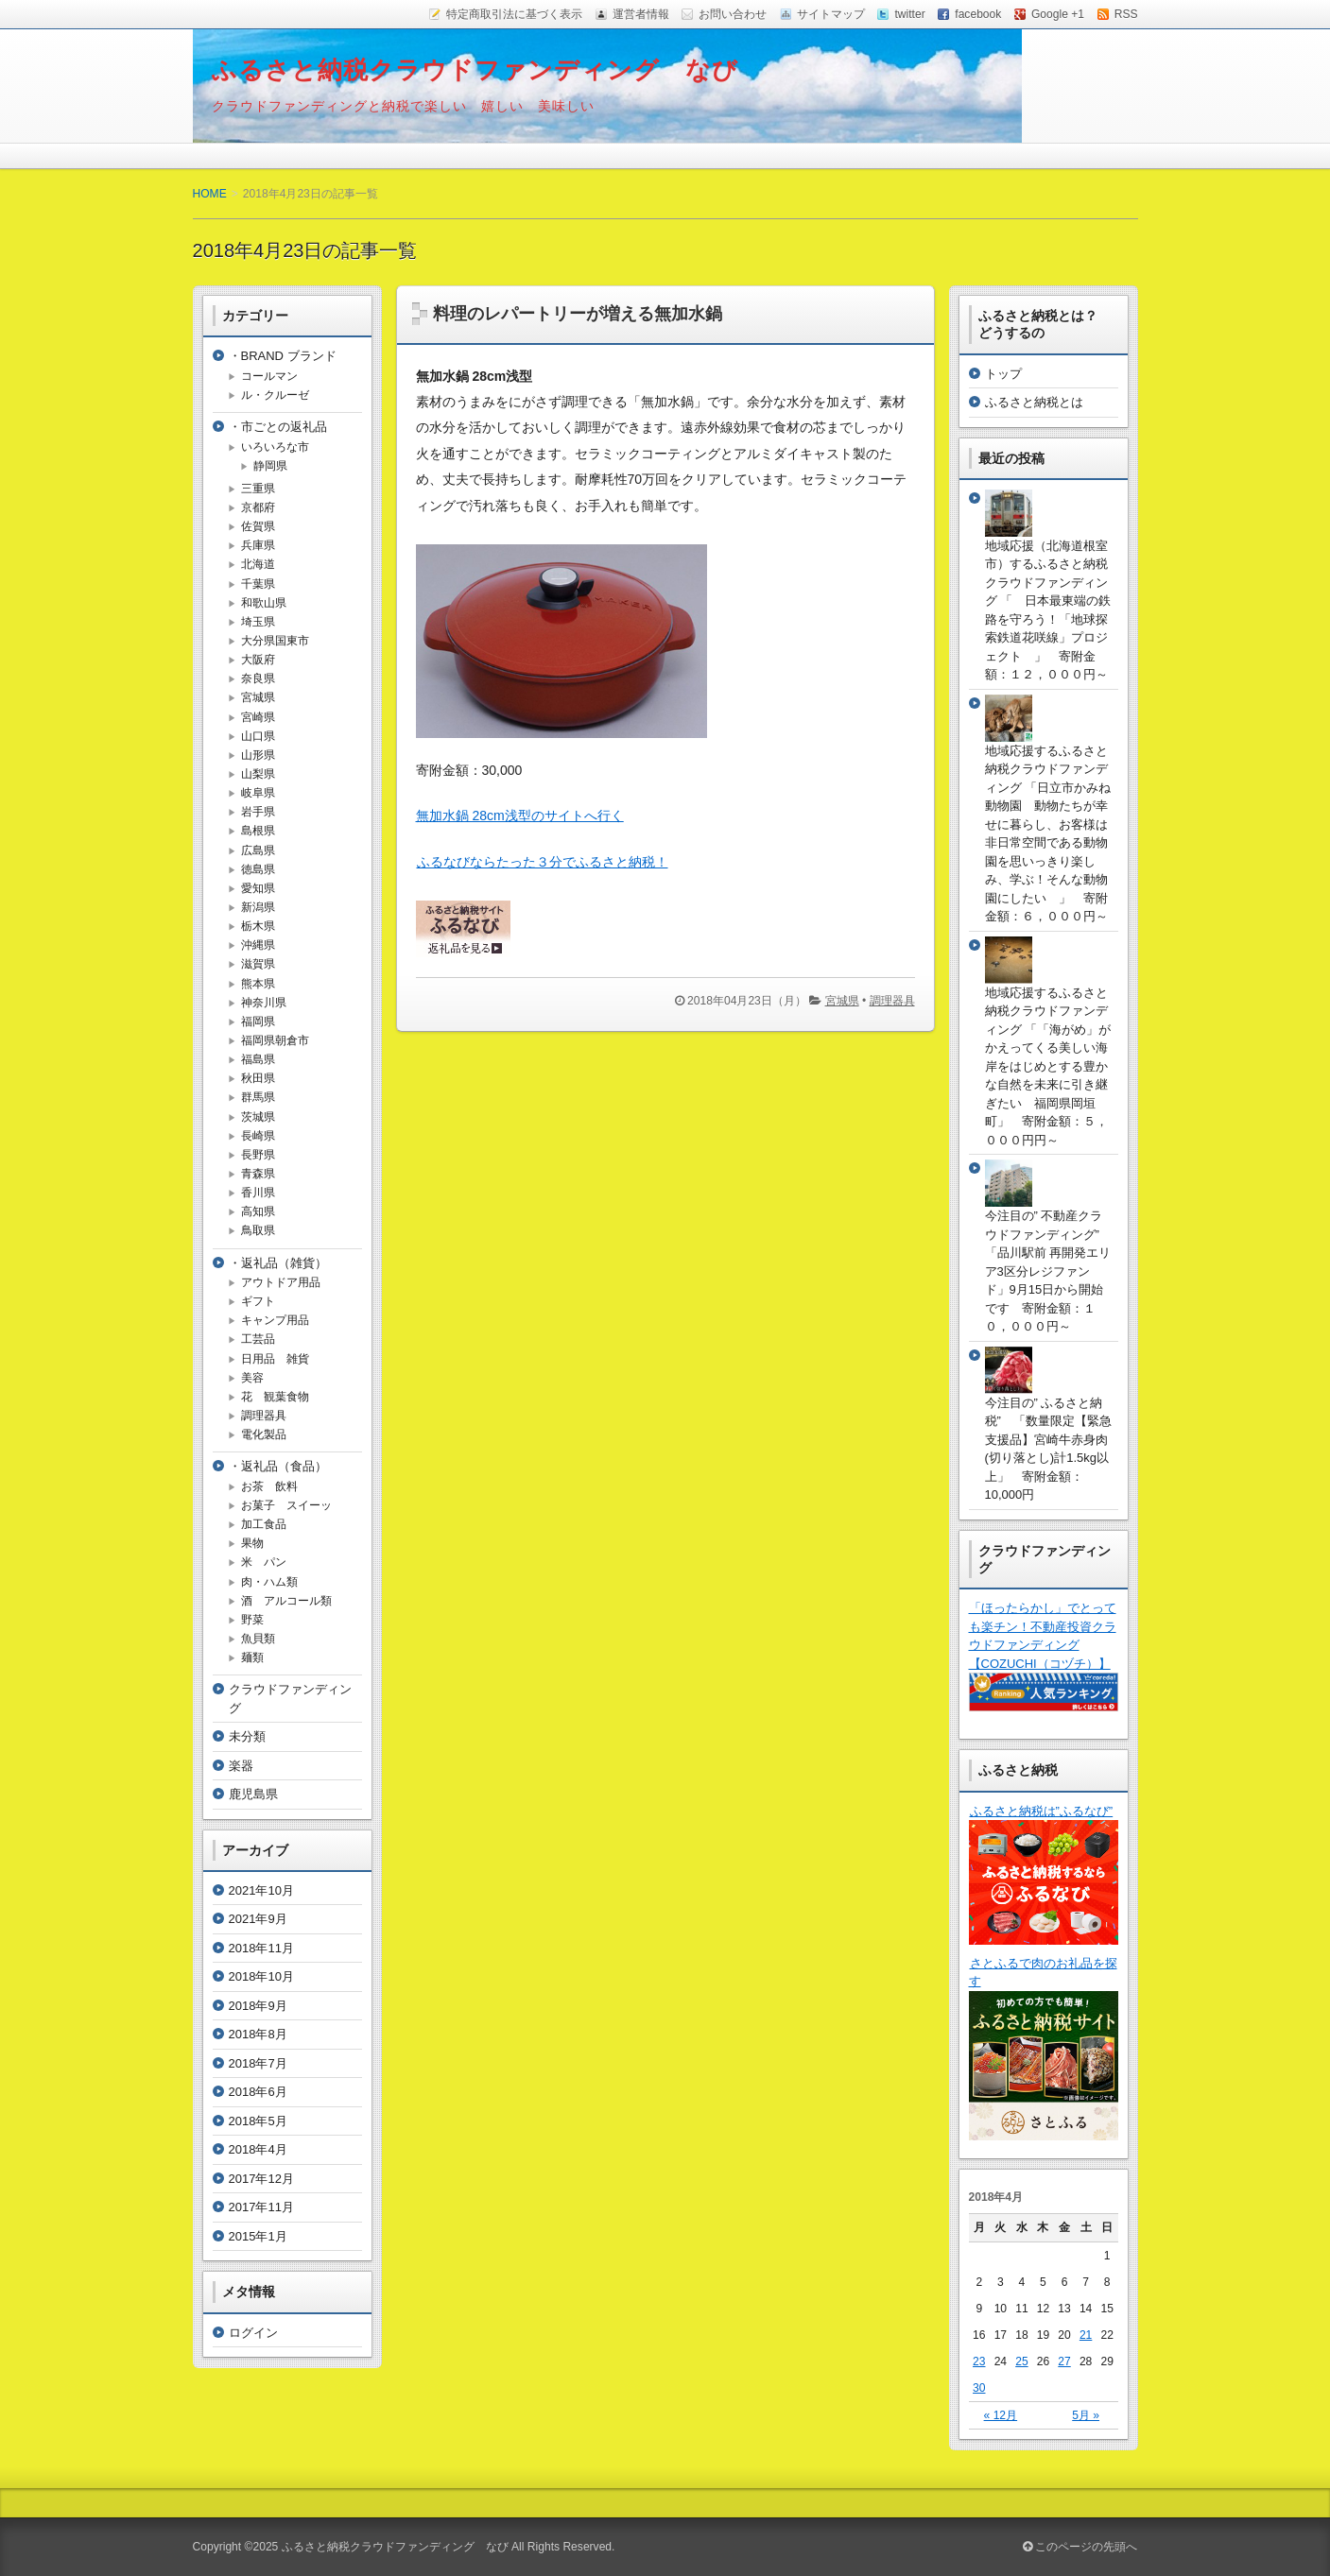  Describe the element at coordinates (261, 1890) in the screenshot. I see `2021年10月` at that location.